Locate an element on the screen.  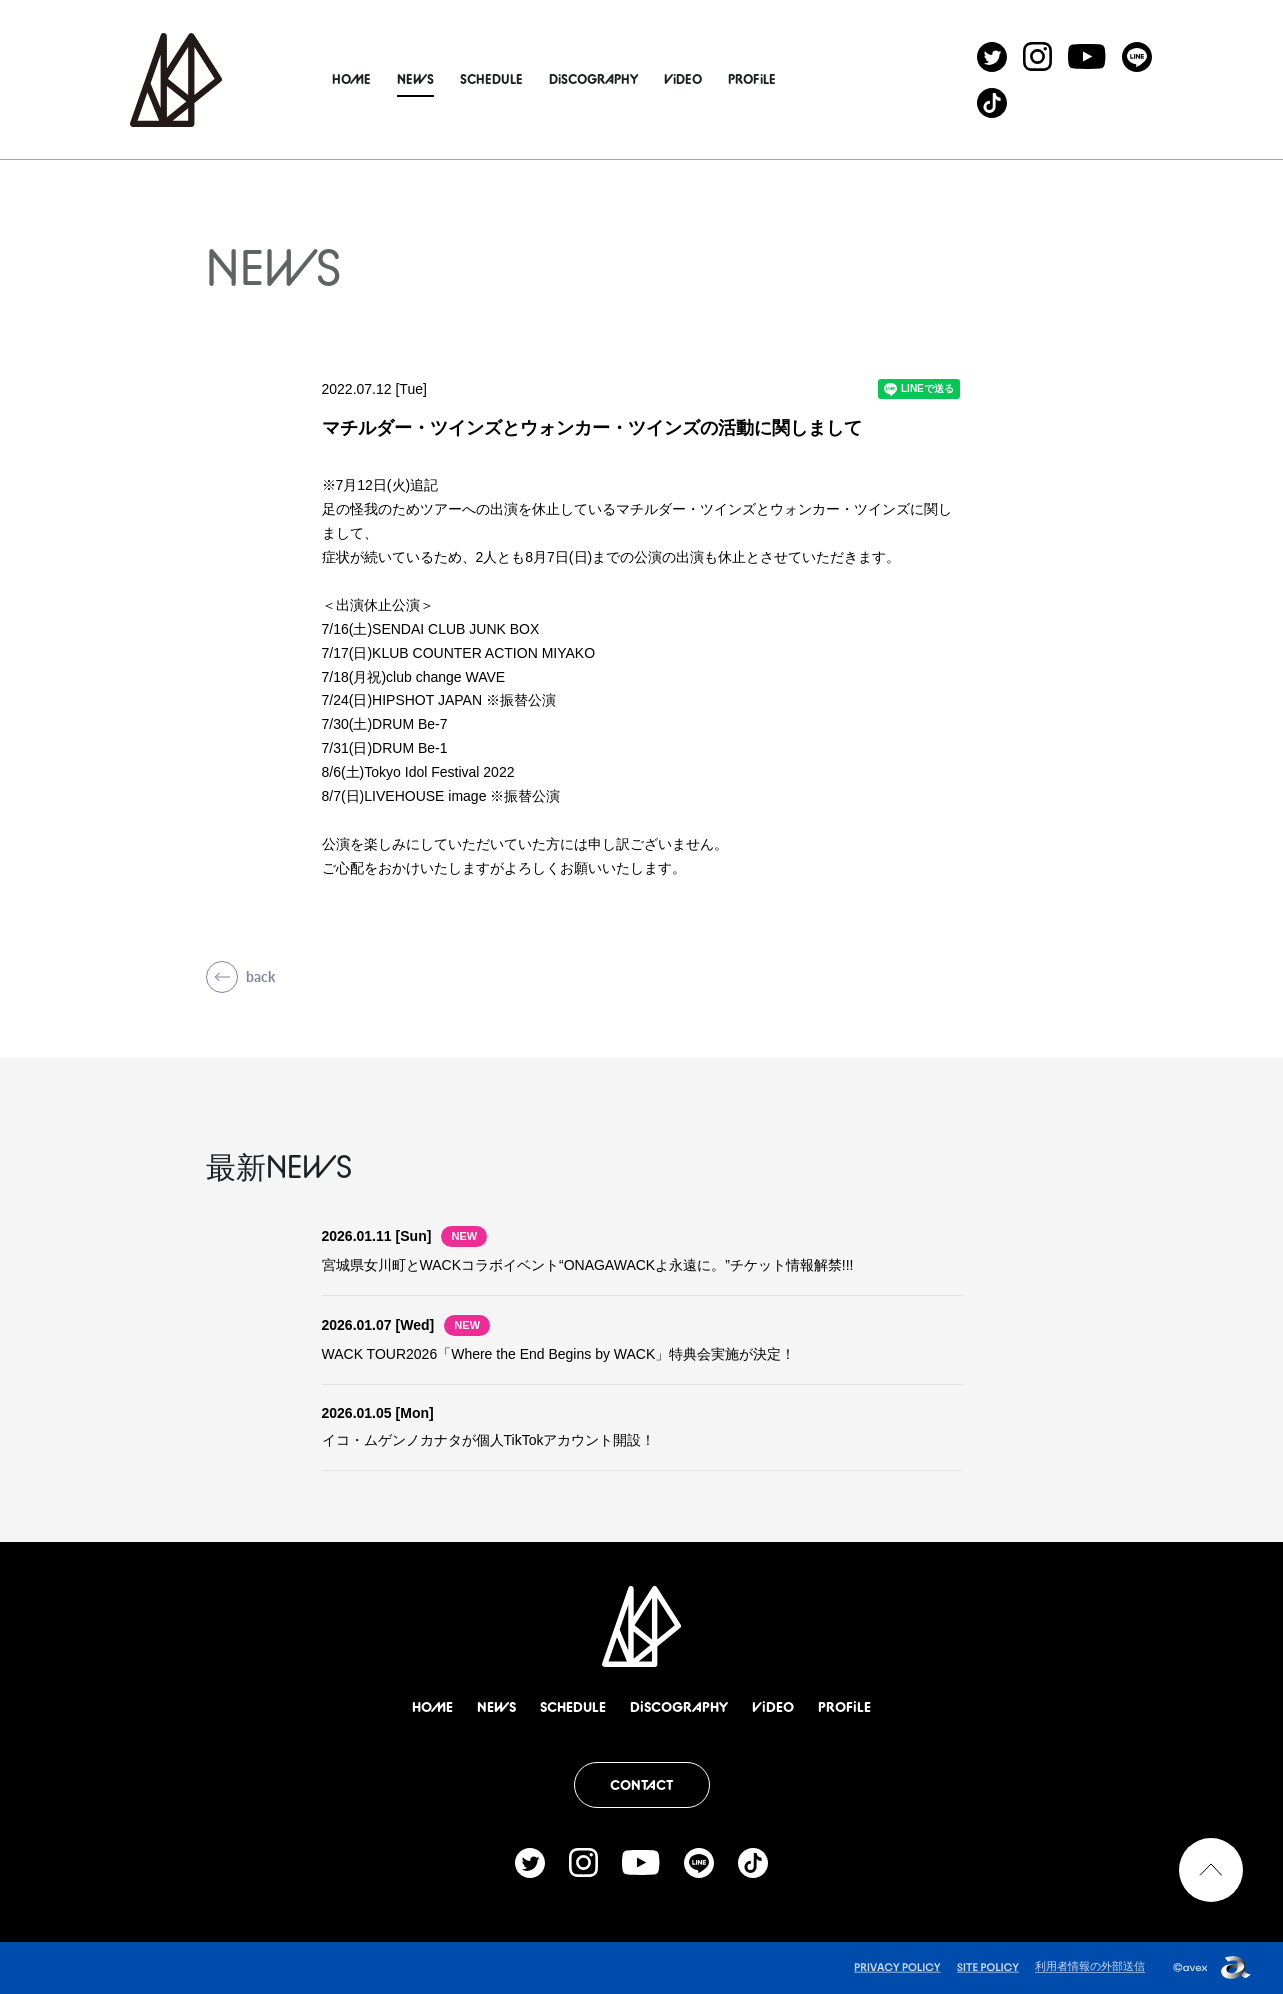
DiSCOGRAPHY is located at coordinates (618, 79).